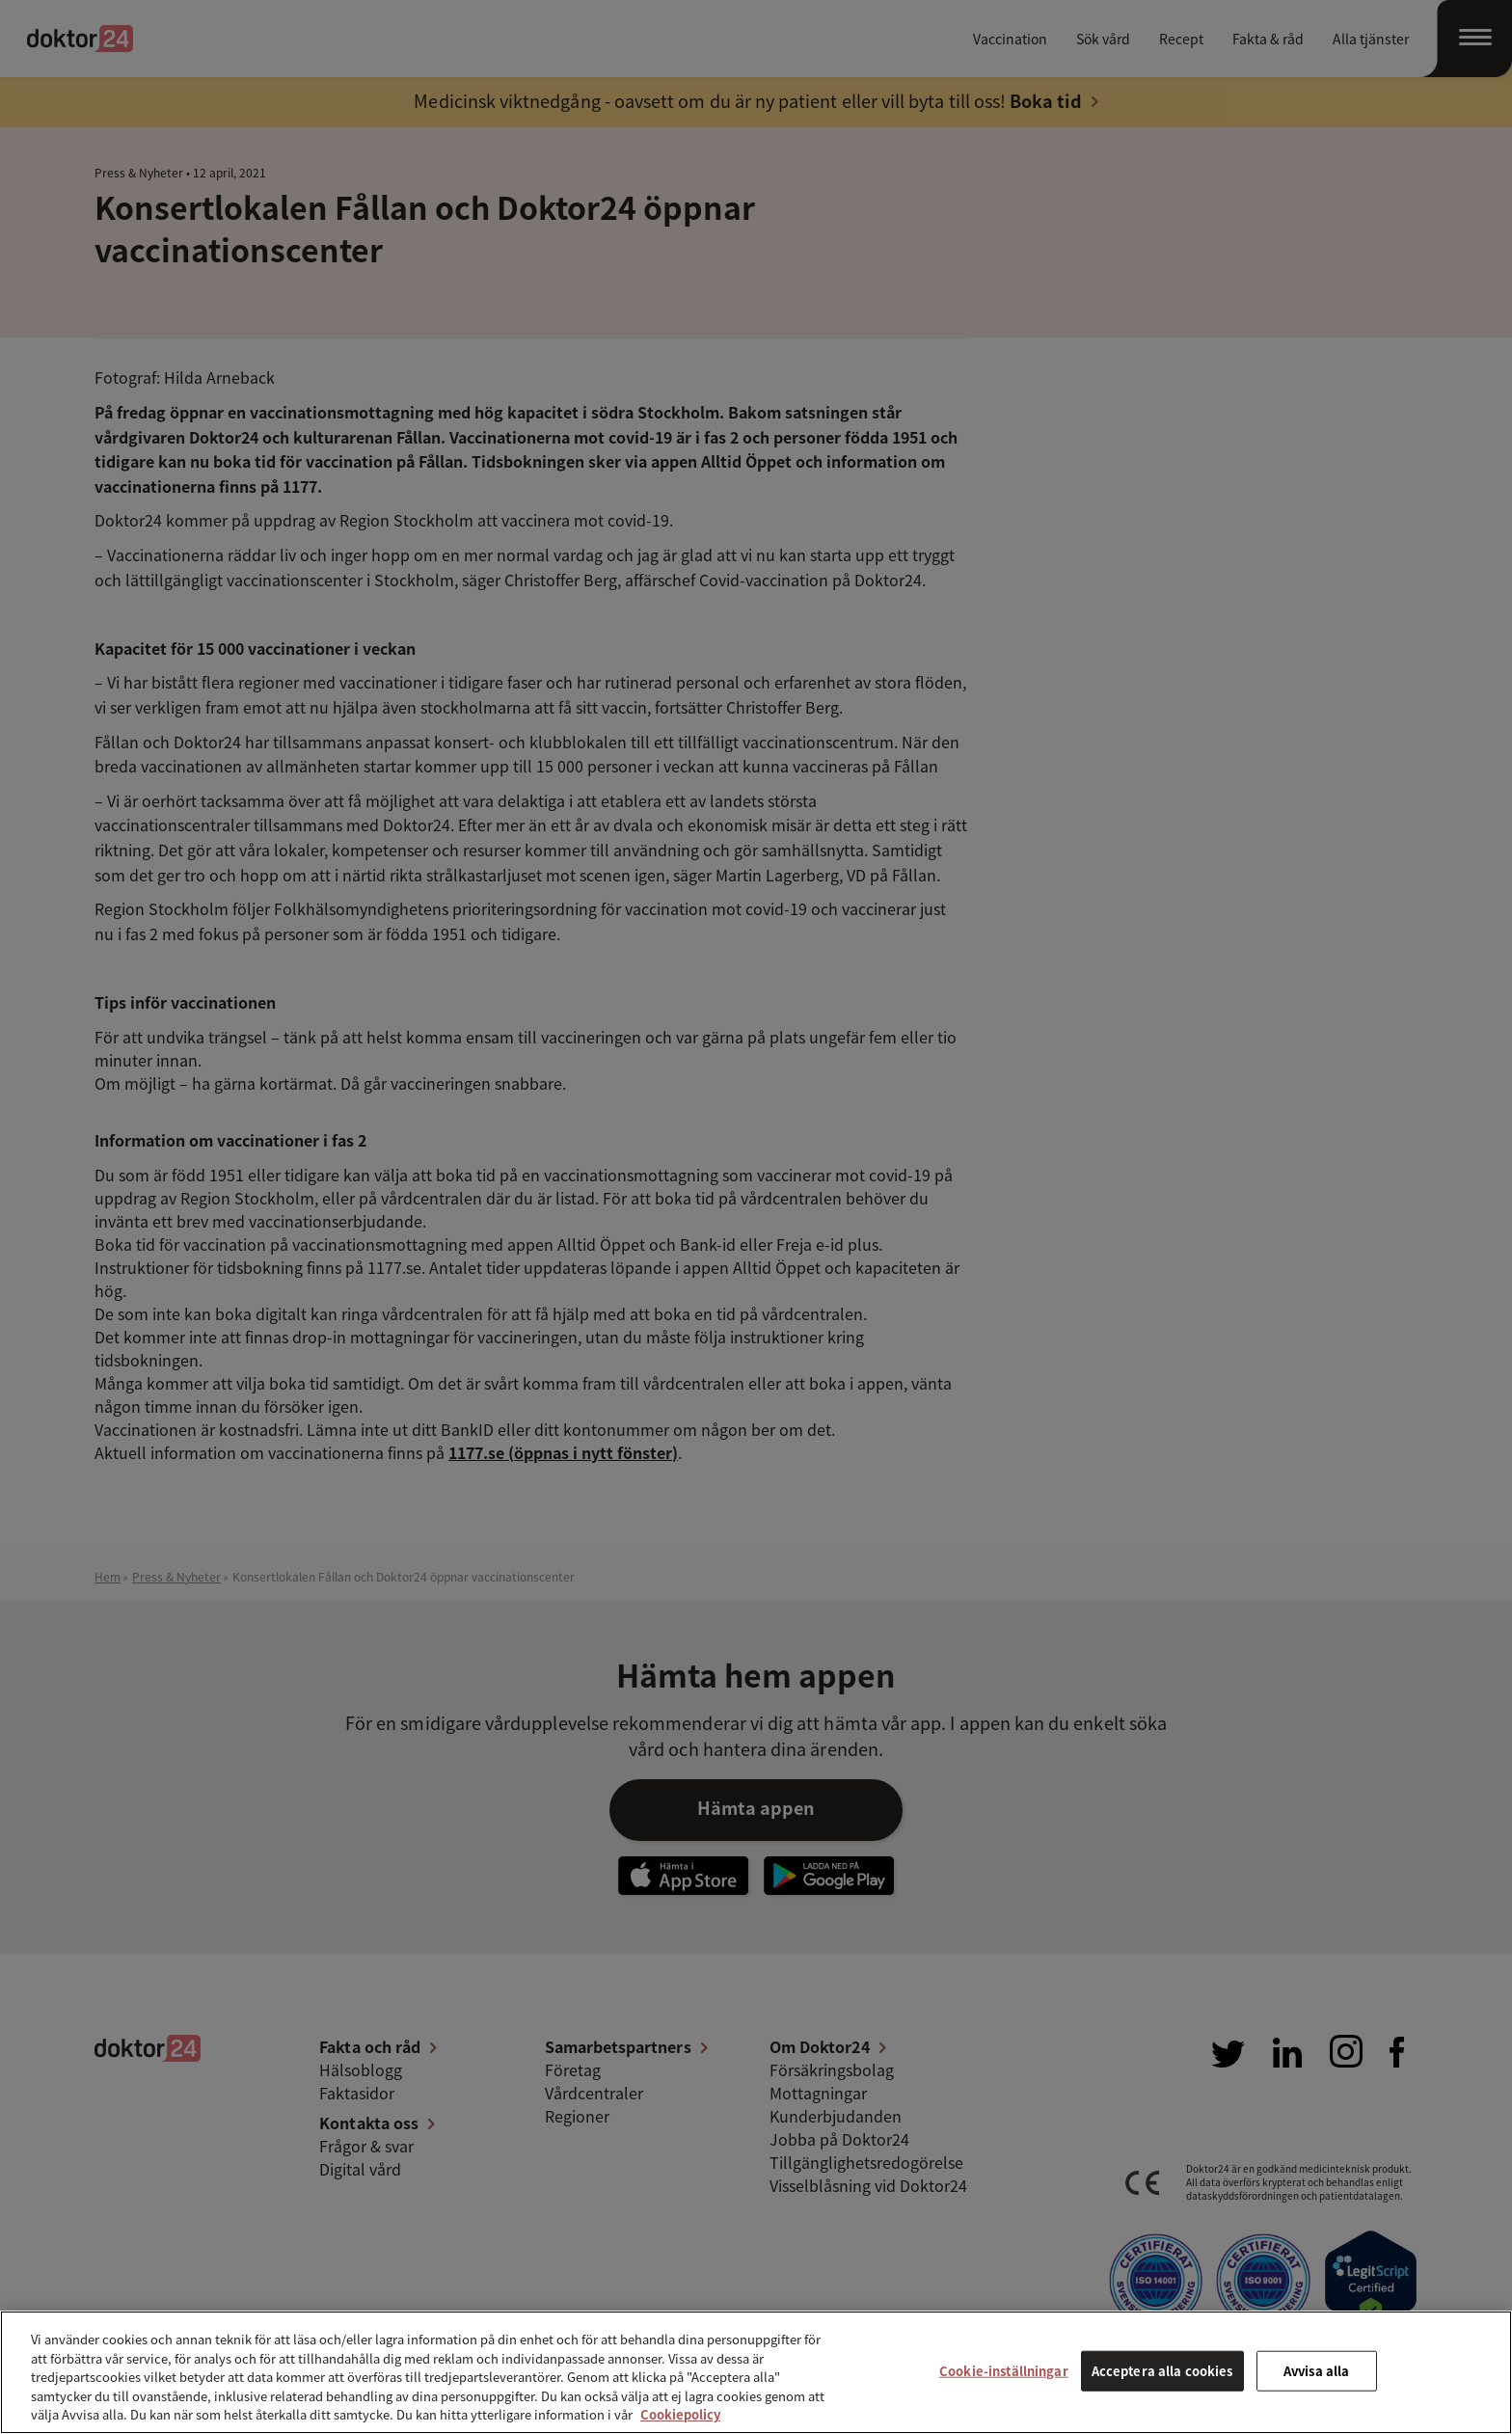 This screenshot has width=1512, height=2434. I want to click on Avvisa alla, so click(1316, 2371).